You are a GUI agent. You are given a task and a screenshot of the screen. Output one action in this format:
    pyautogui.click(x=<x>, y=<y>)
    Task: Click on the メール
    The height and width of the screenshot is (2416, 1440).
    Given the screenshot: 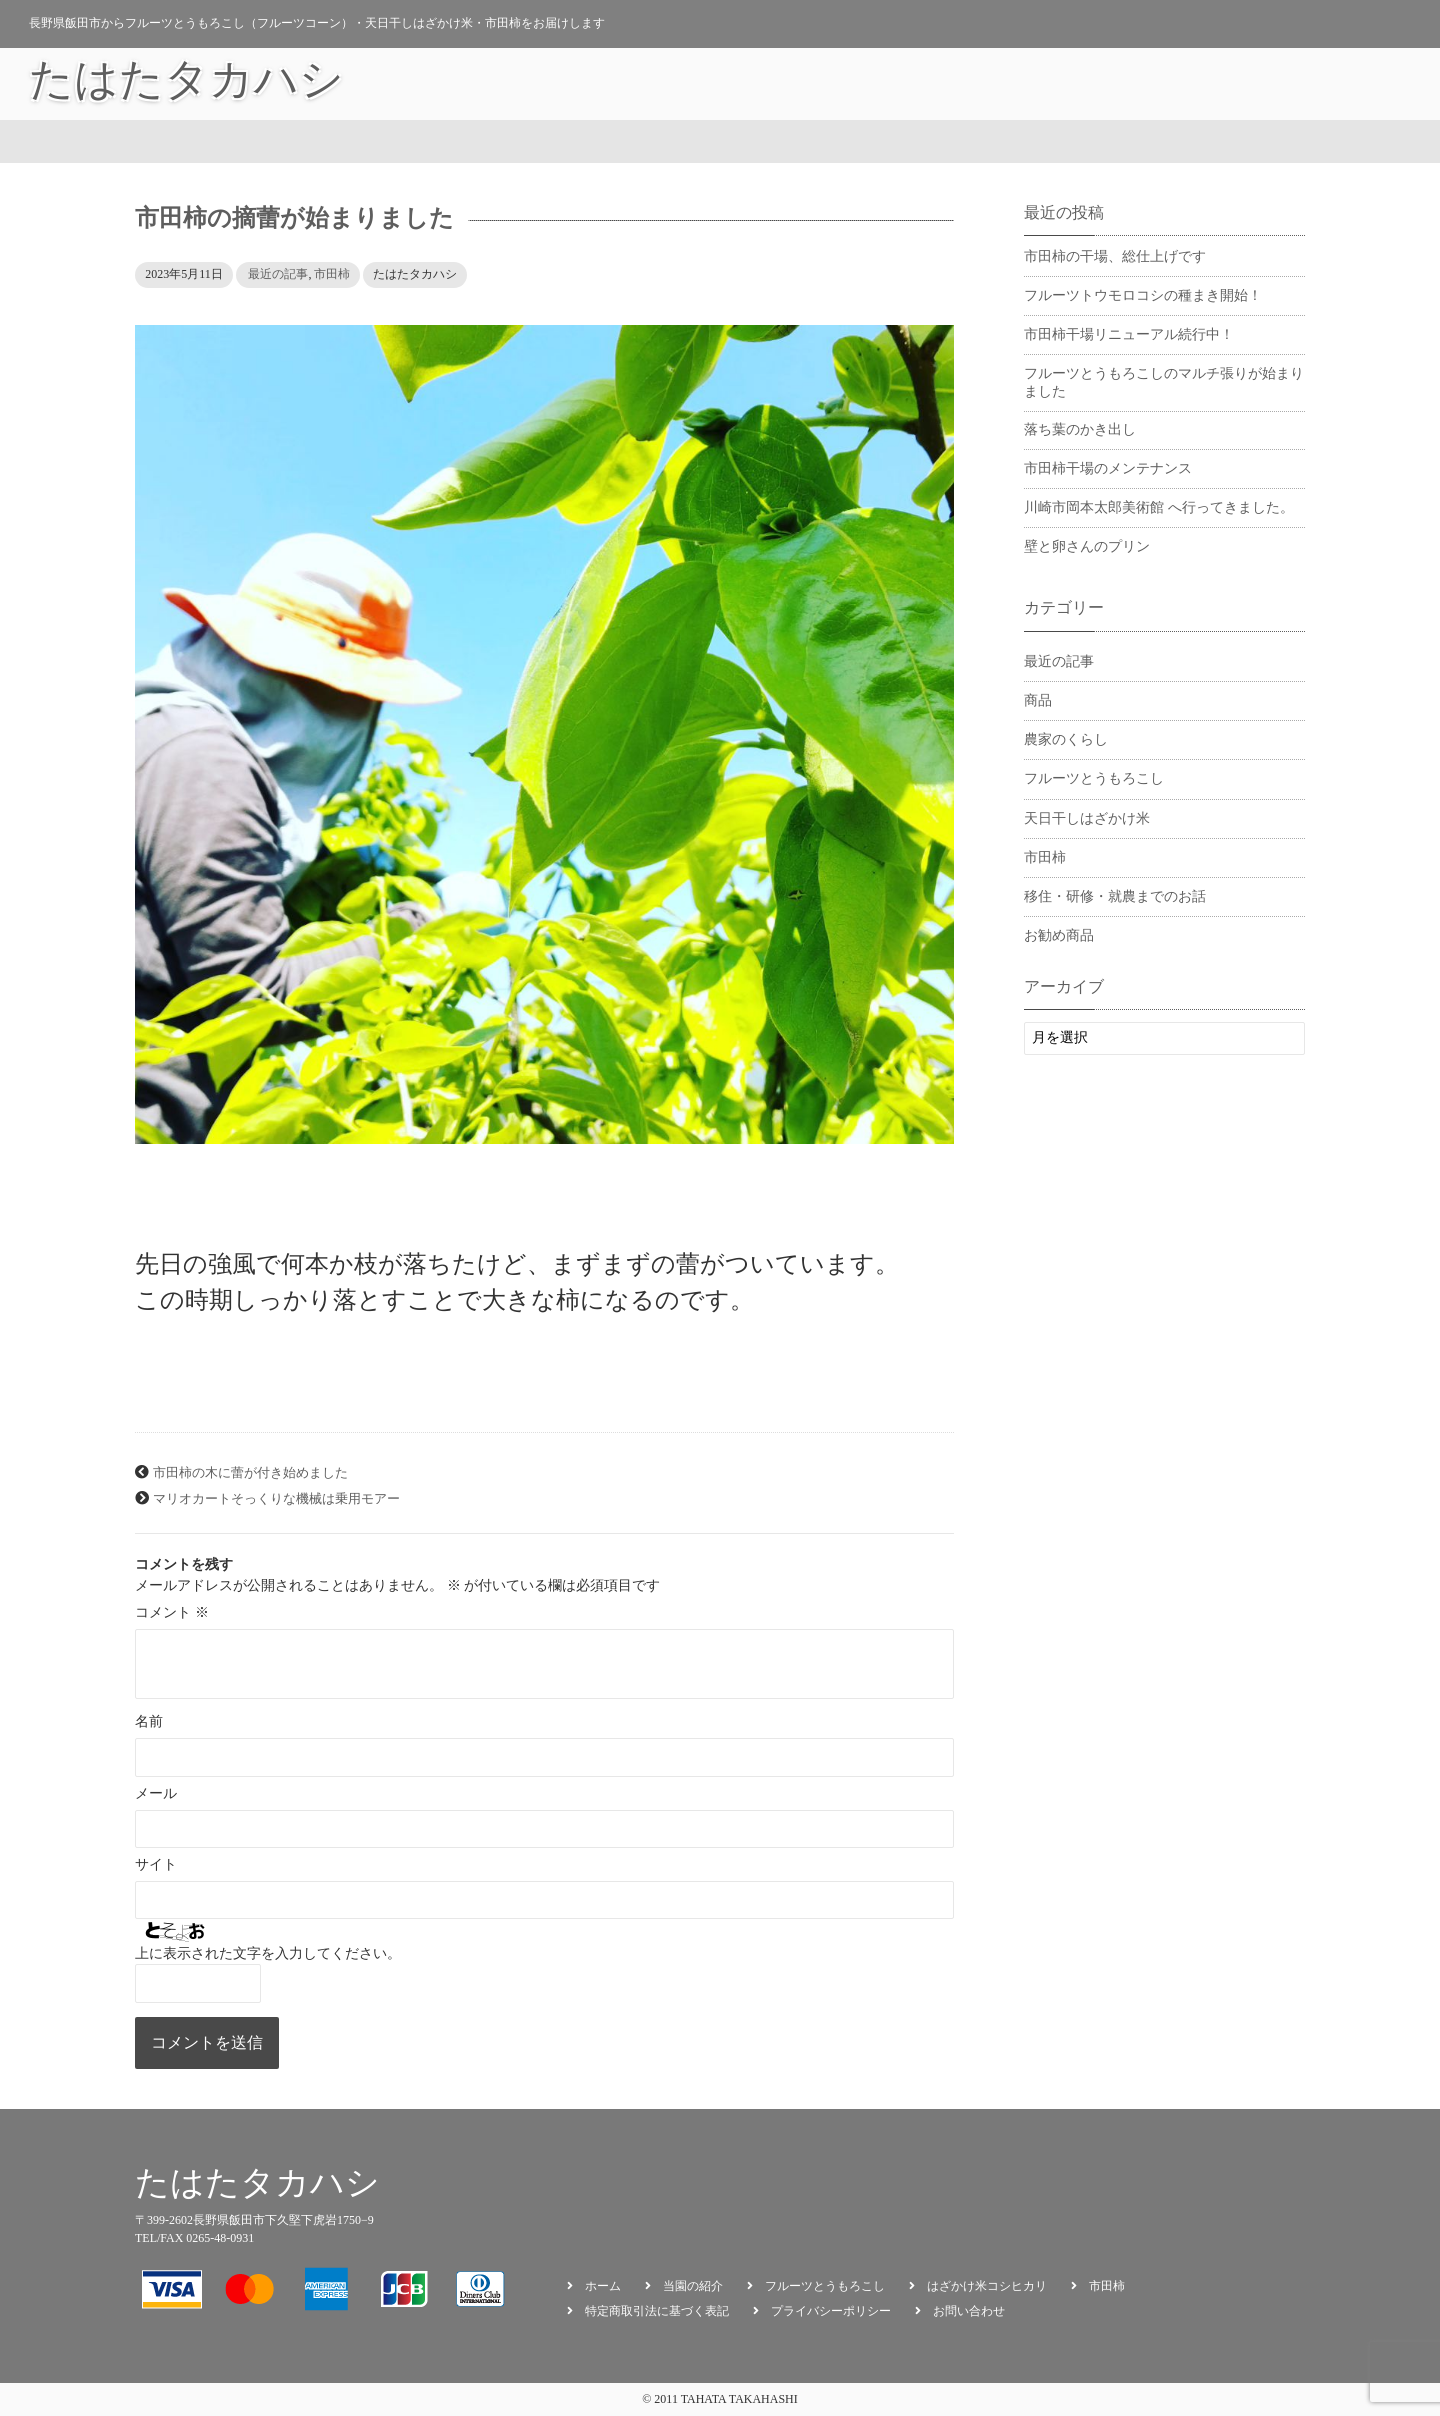 What is the action you would take?
    pyautogui.click(x=156, y=1793)
    